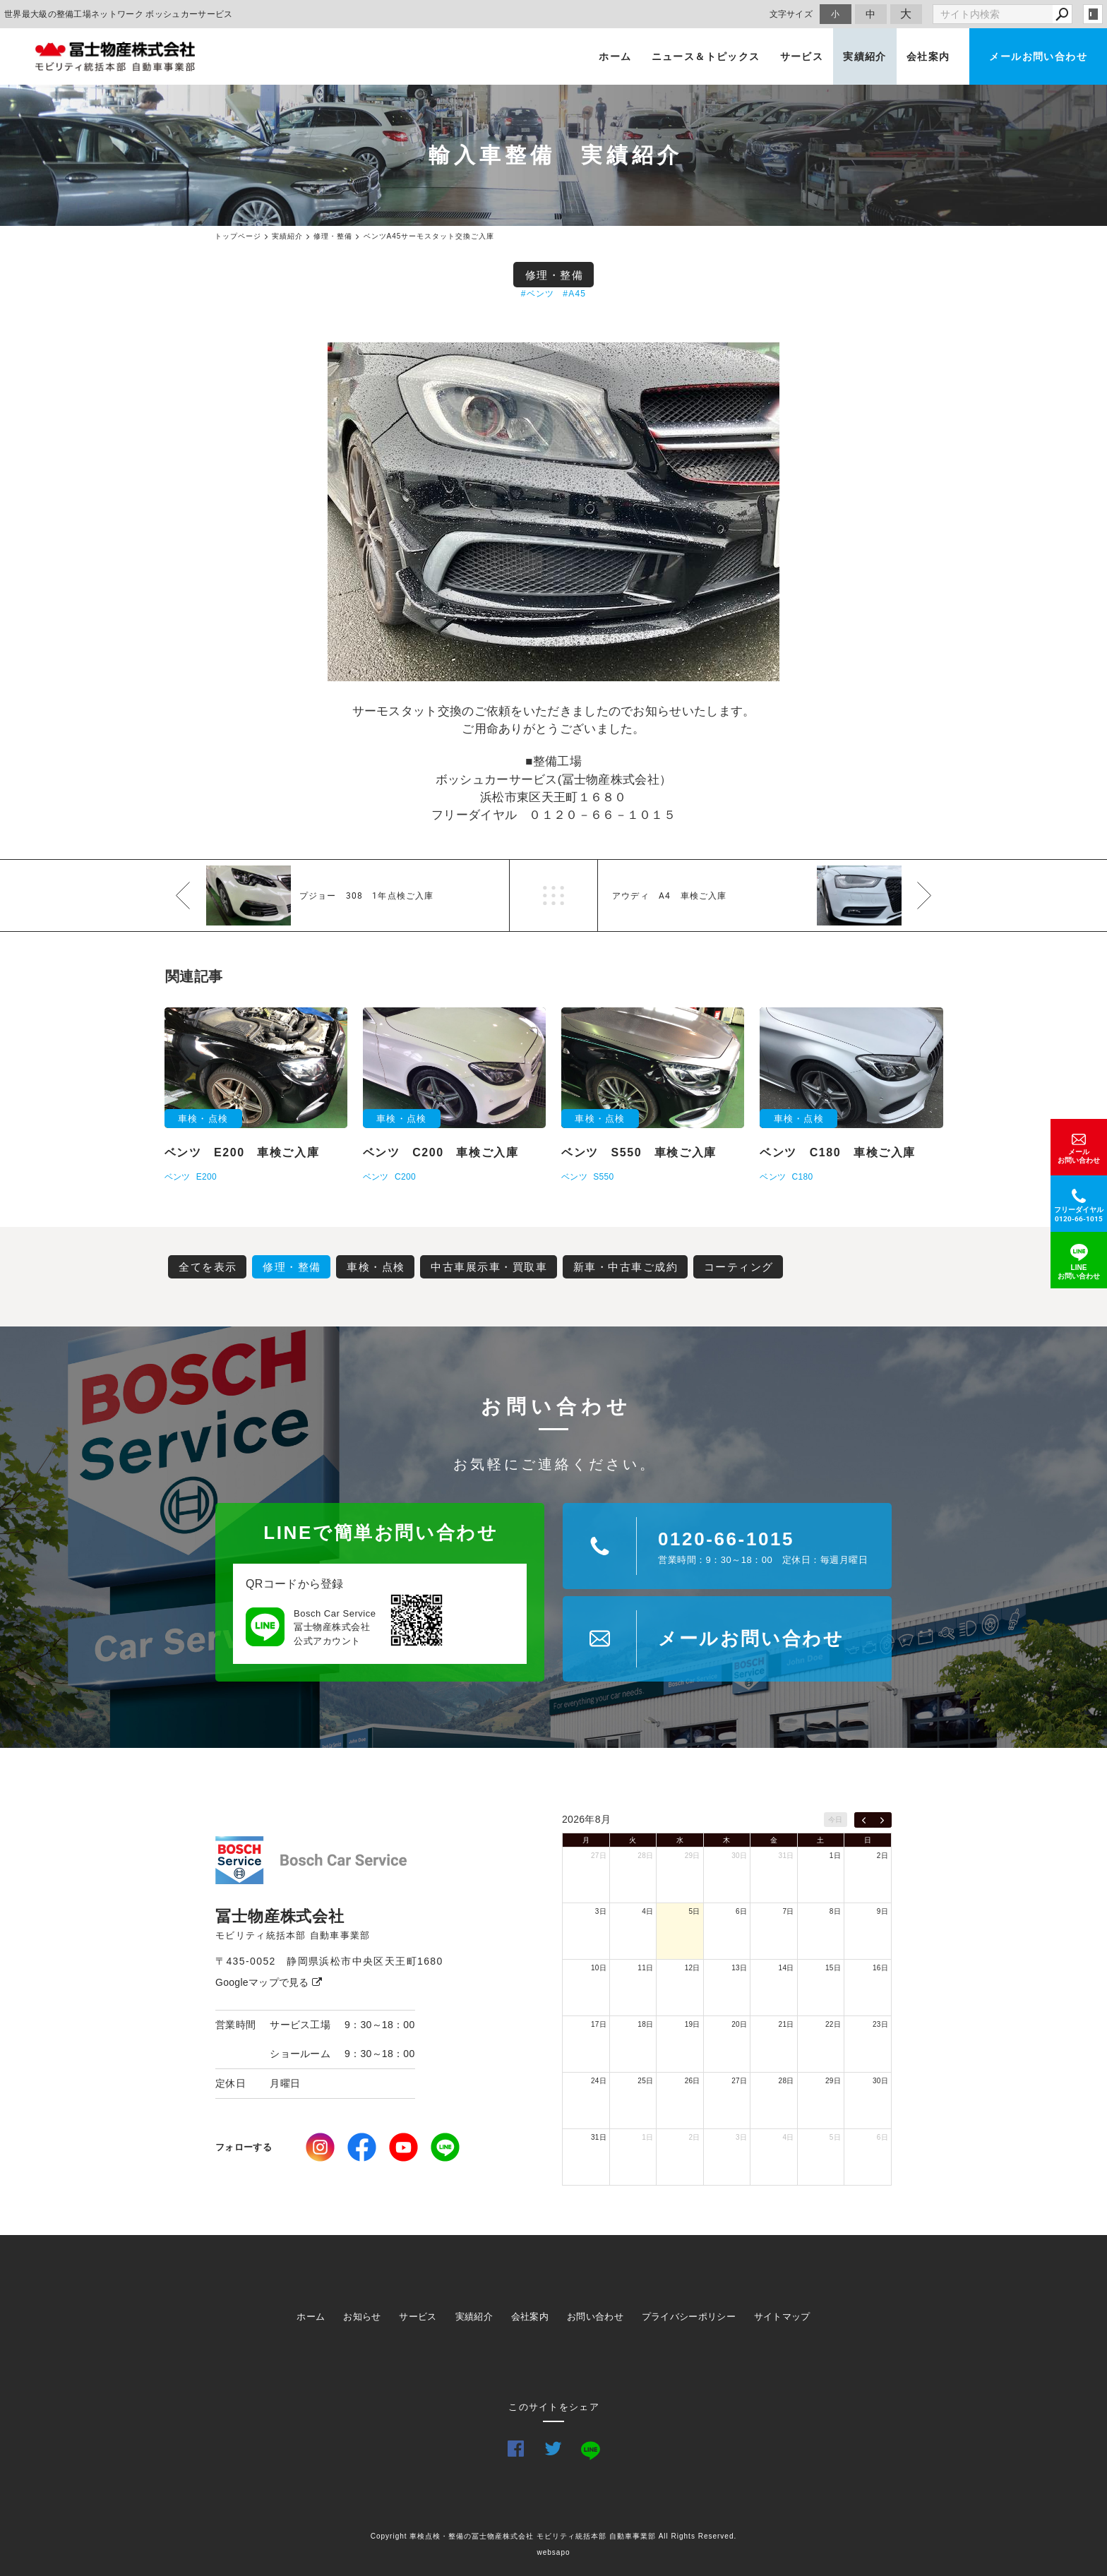 The image size is (1107, 2576). Describe the element at coordinates (1093, 14) in the screenshot. I see `login` at that location.